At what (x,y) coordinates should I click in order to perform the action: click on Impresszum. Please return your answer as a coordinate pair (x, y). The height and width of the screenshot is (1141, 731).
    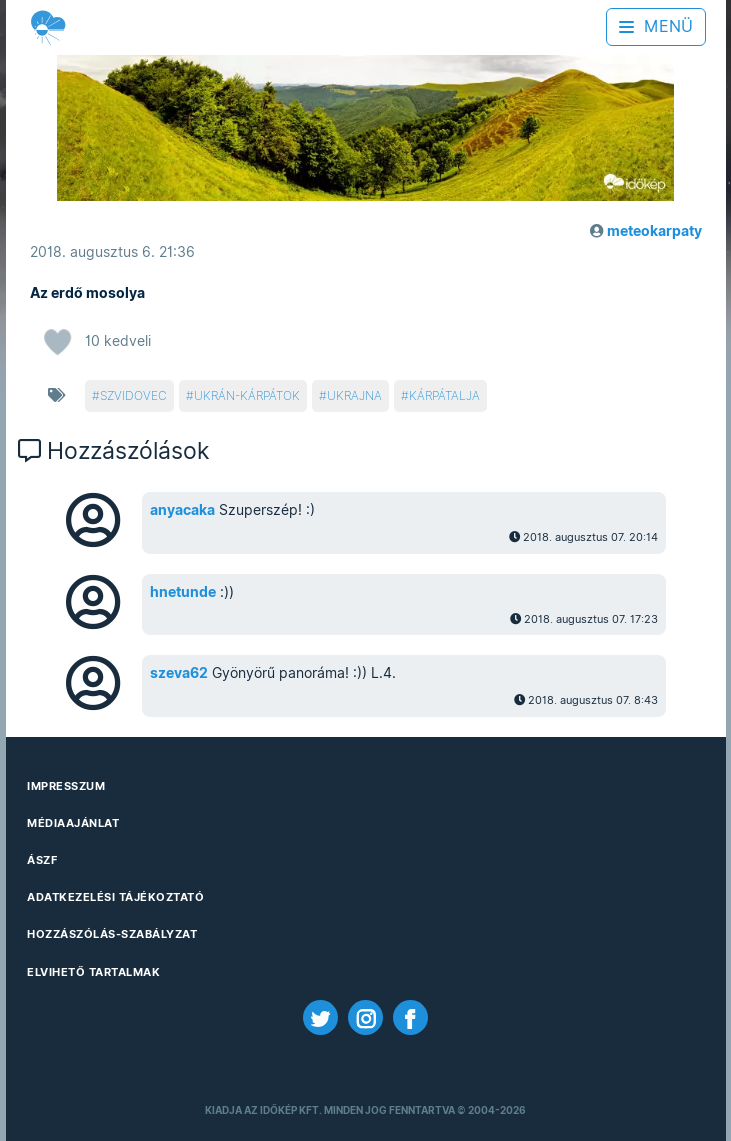
    Looking at the image, I should click on (66, 786).